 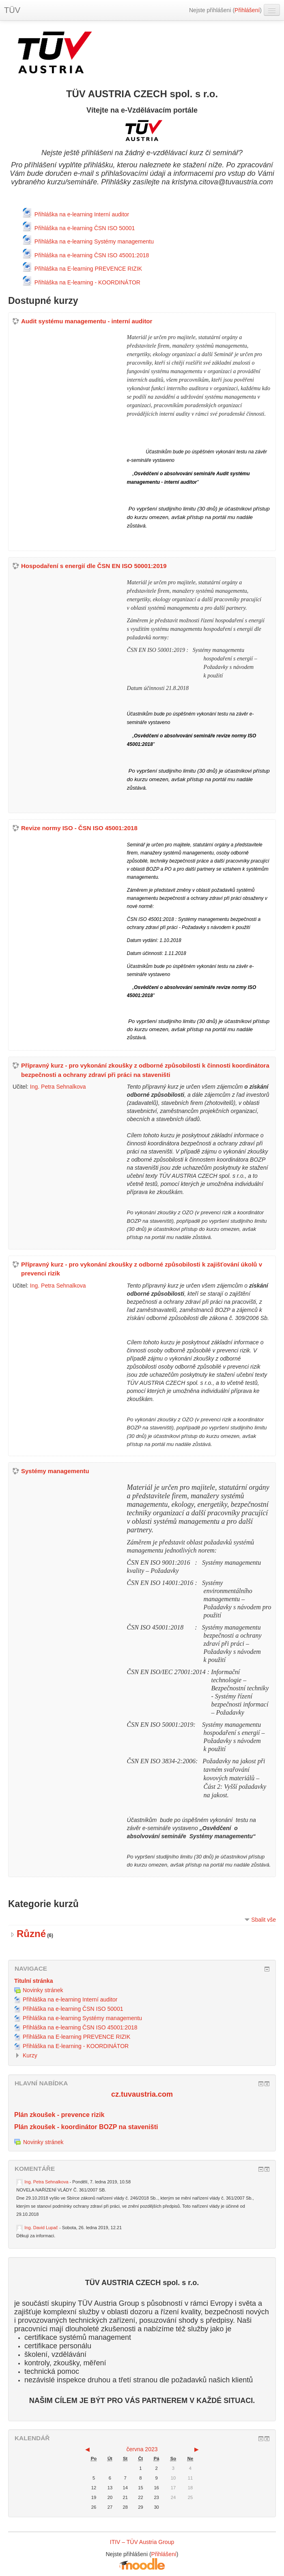 I want to click on TÜV, so click(x=12, y=10).